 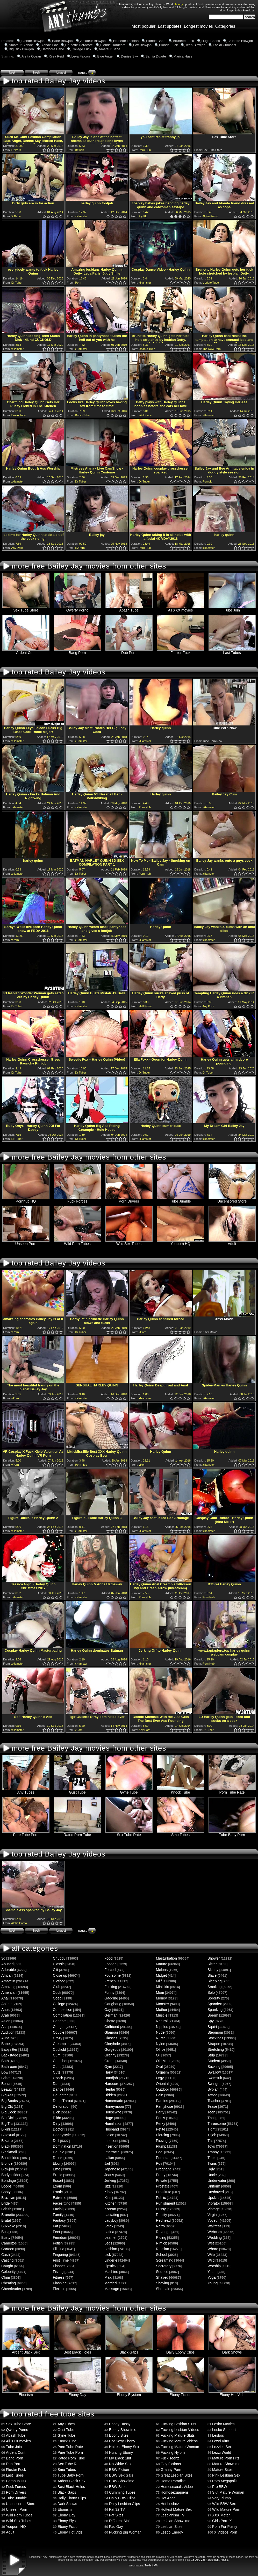 What do you see at coordinates (77, 2393) in the screenshot?
I see `Ebony Day` at bounding box center [77, 2393].